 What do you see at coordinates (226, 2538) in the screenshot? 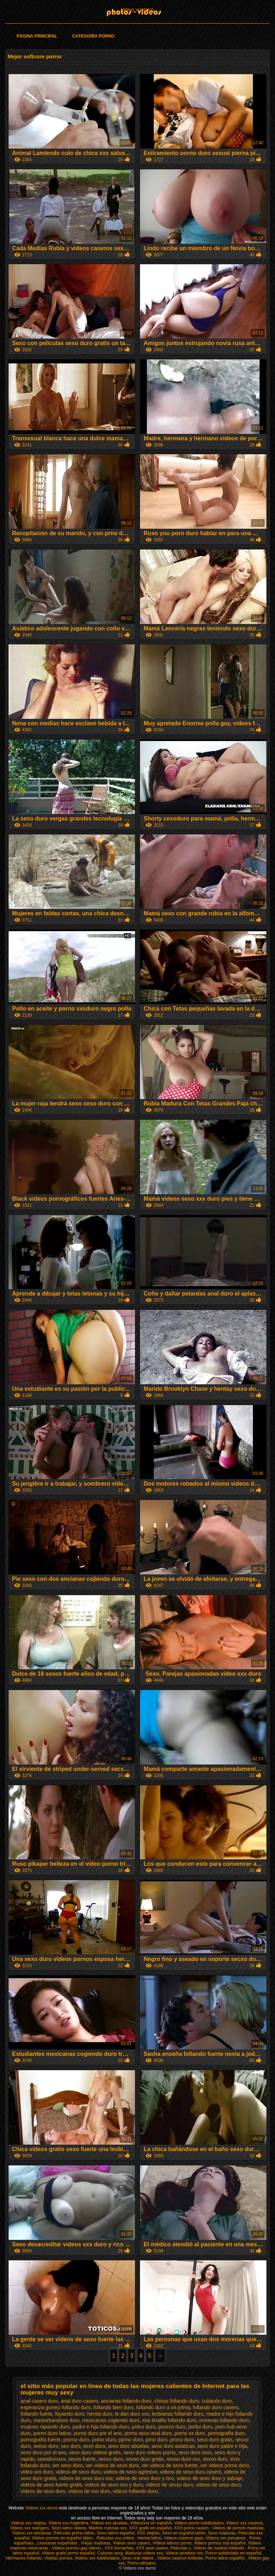
I see `Videos xxx peruanos` at bounding box center [226, 2538].